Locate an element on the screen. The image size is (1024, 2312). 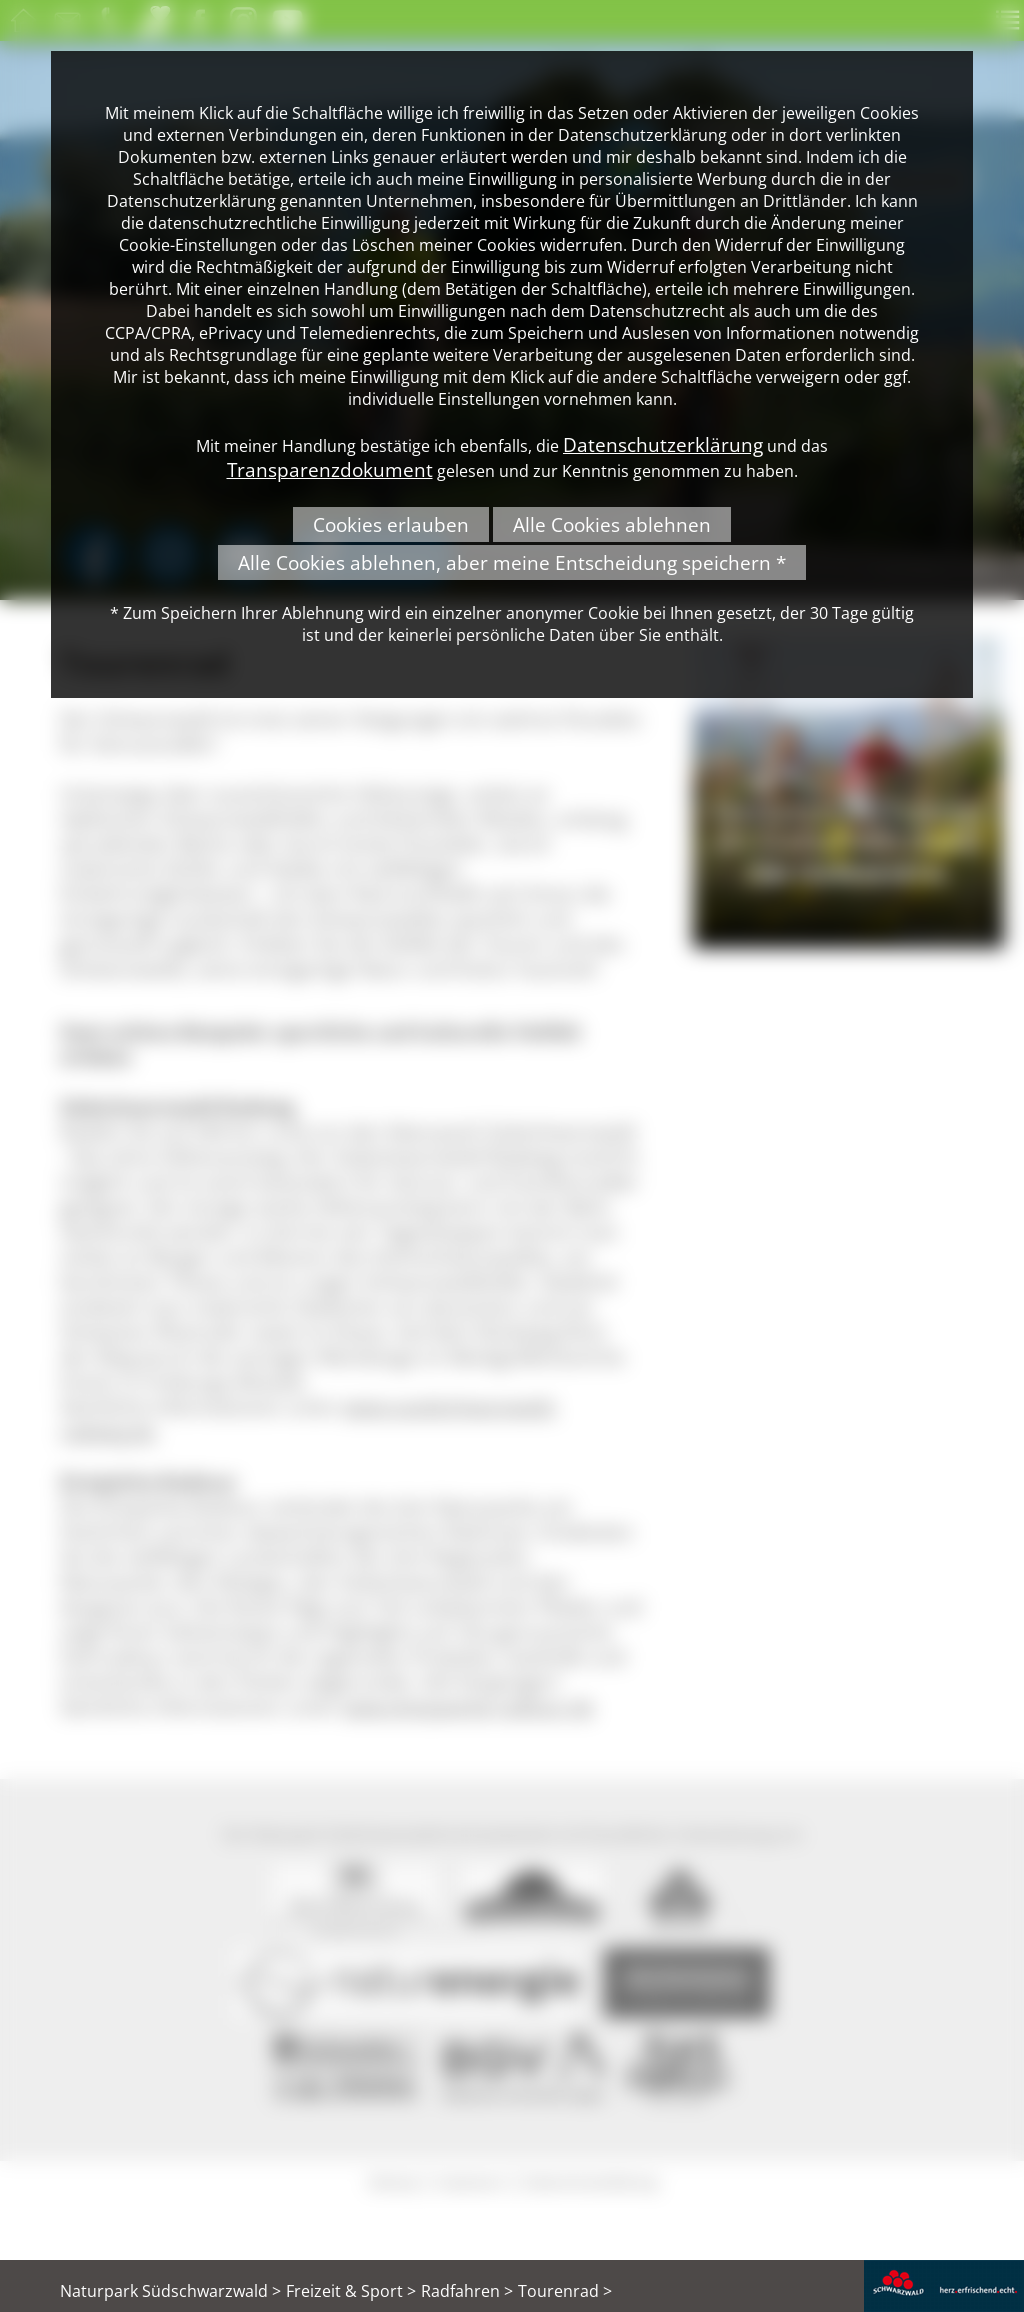
Radfahren > is located at coordinates (467, 2291).